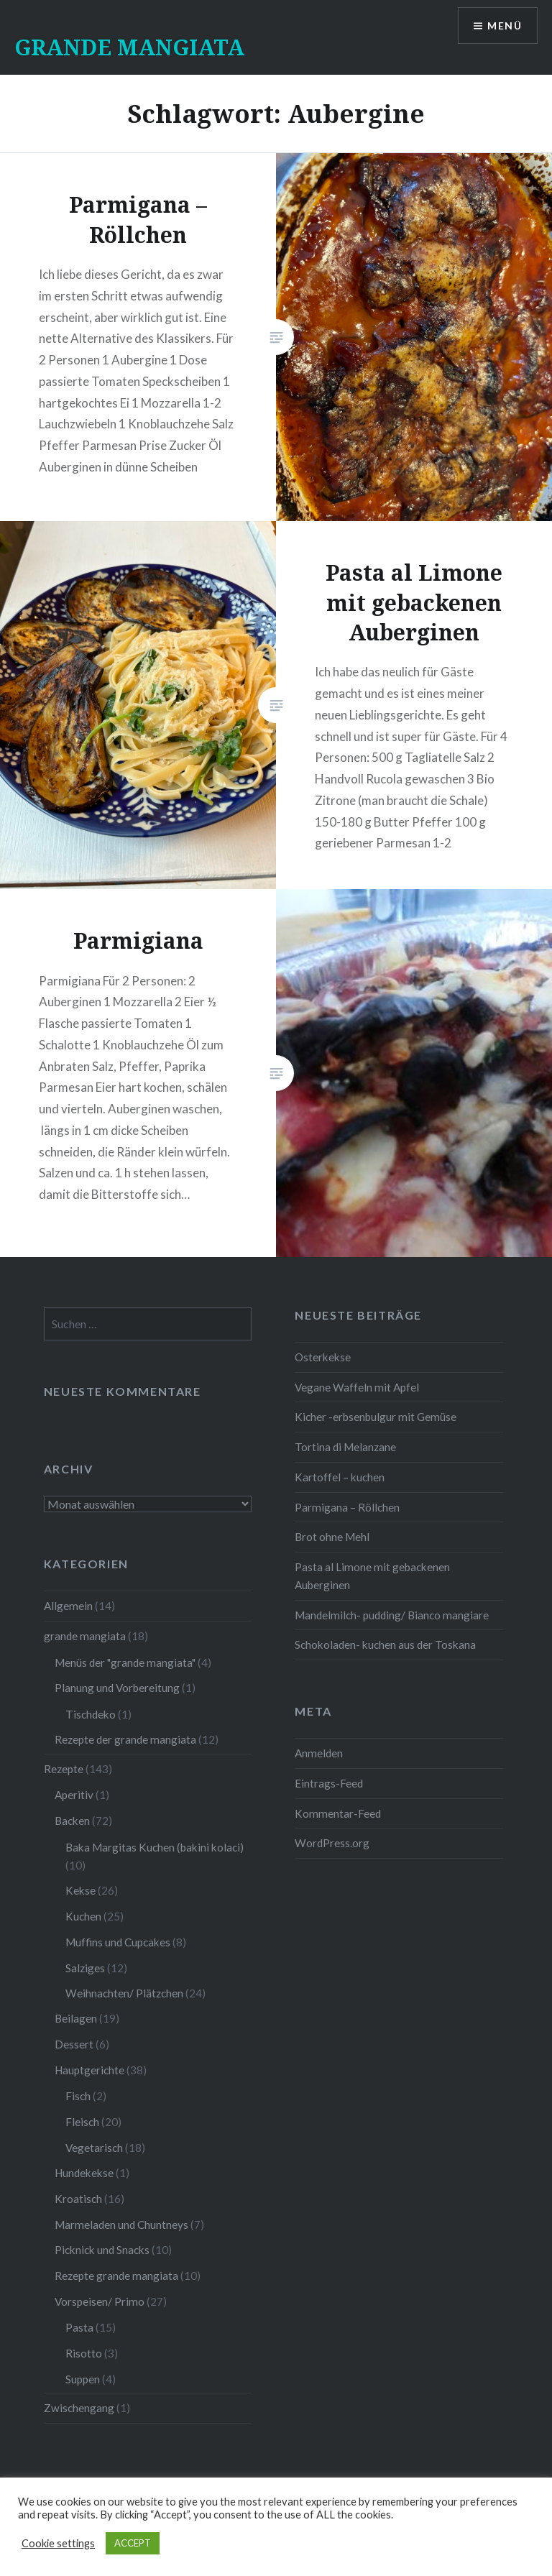 This screenshot has height=2576, width=552. Describe the element at coordinates (117, 1942) in the screenshot. I see `Muffins und Cupcakes` at that location.